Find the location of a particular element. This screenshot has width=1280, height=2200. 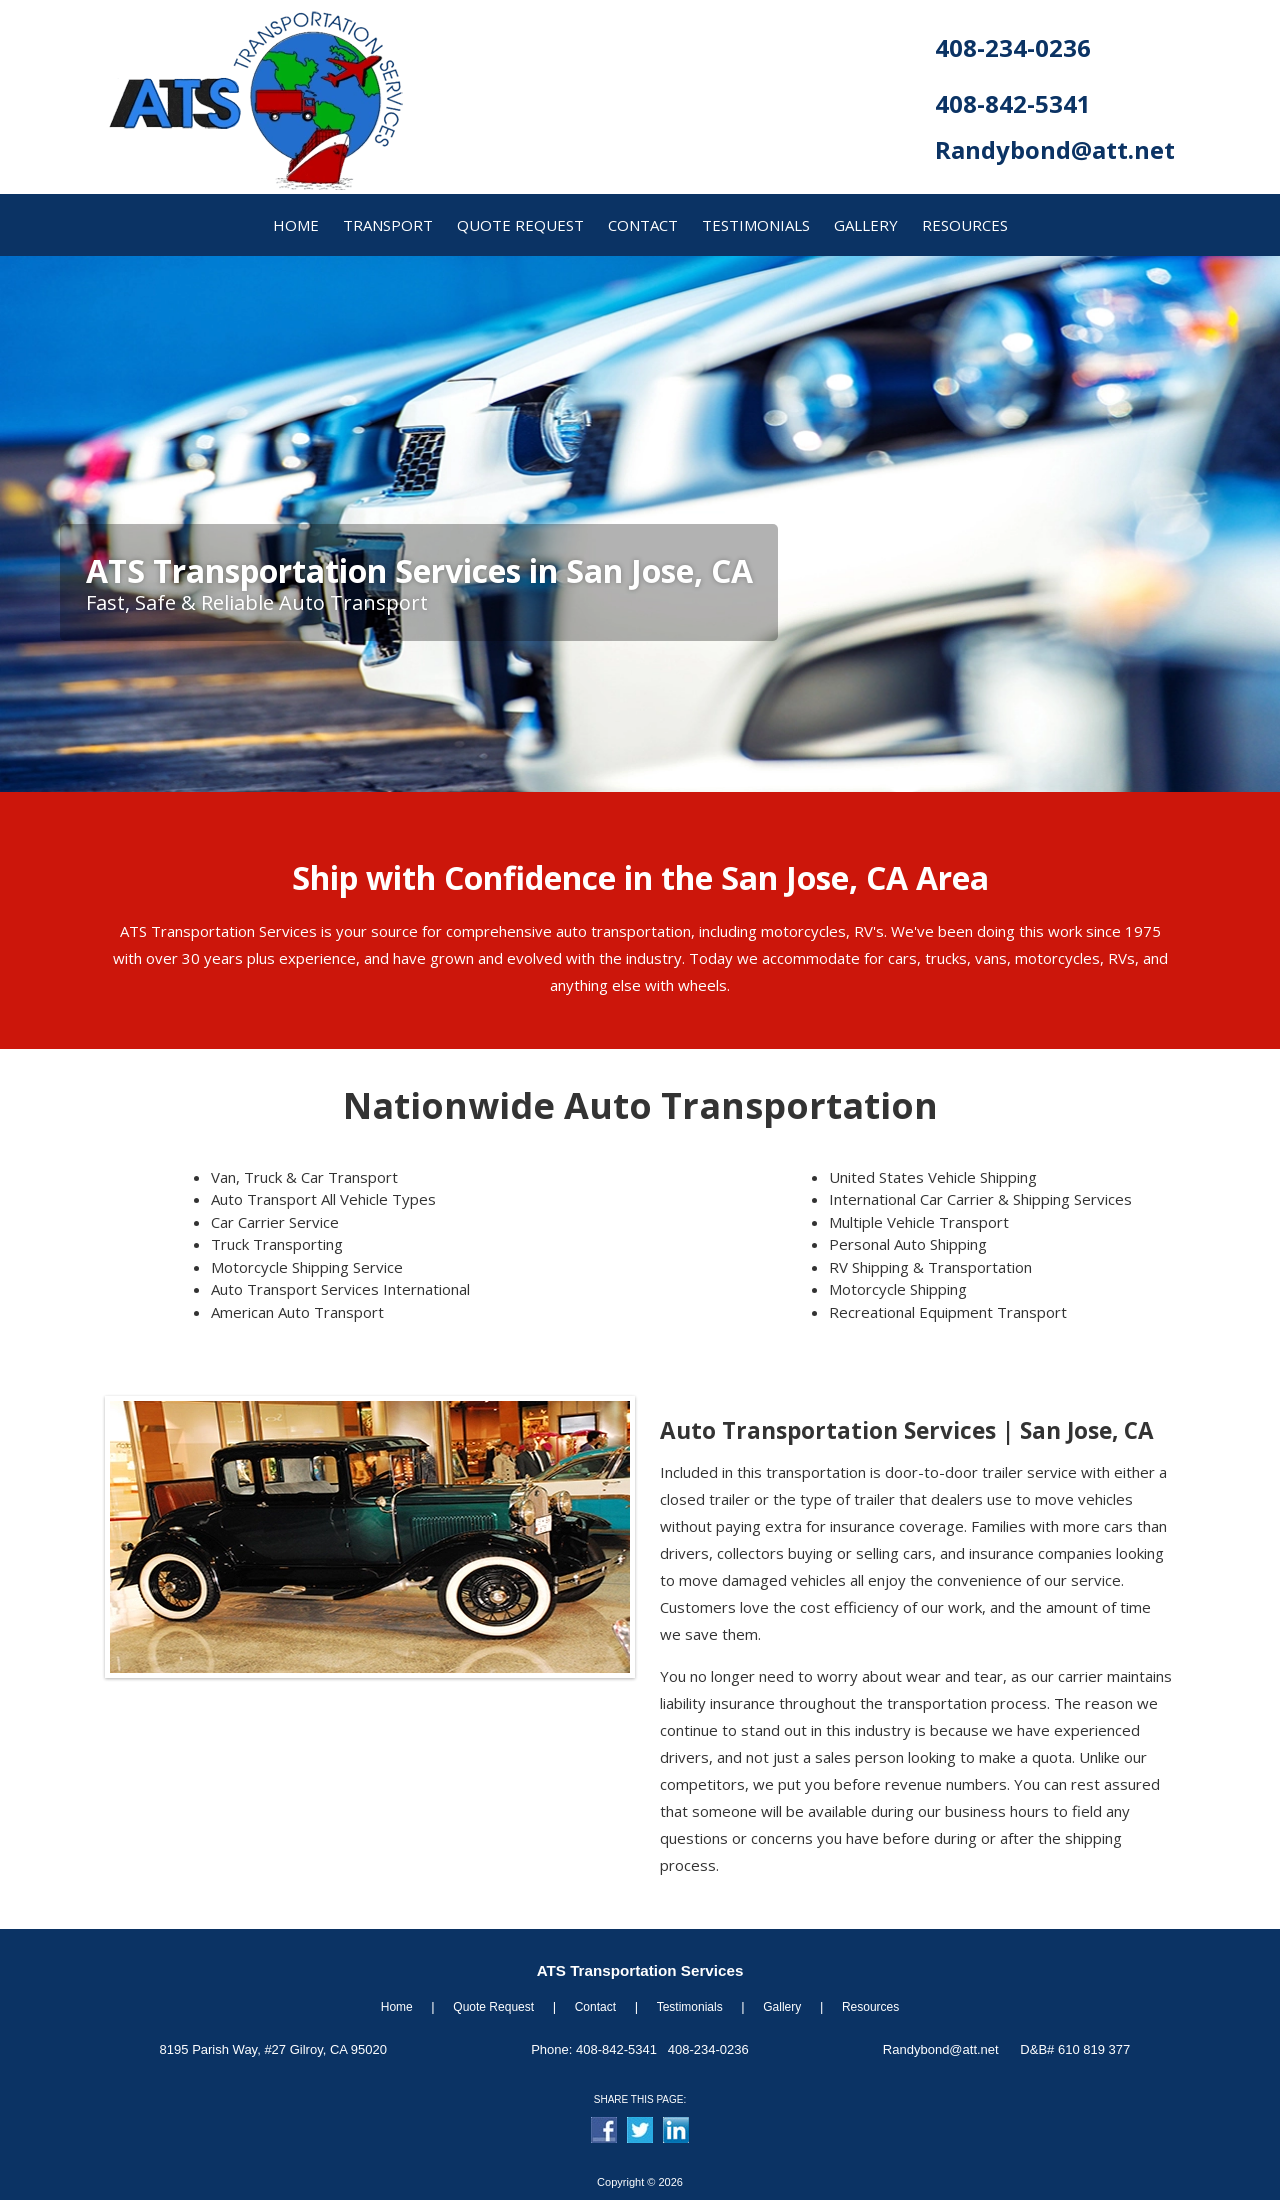

408-842-5341 is located at coordinates (1013, 103).